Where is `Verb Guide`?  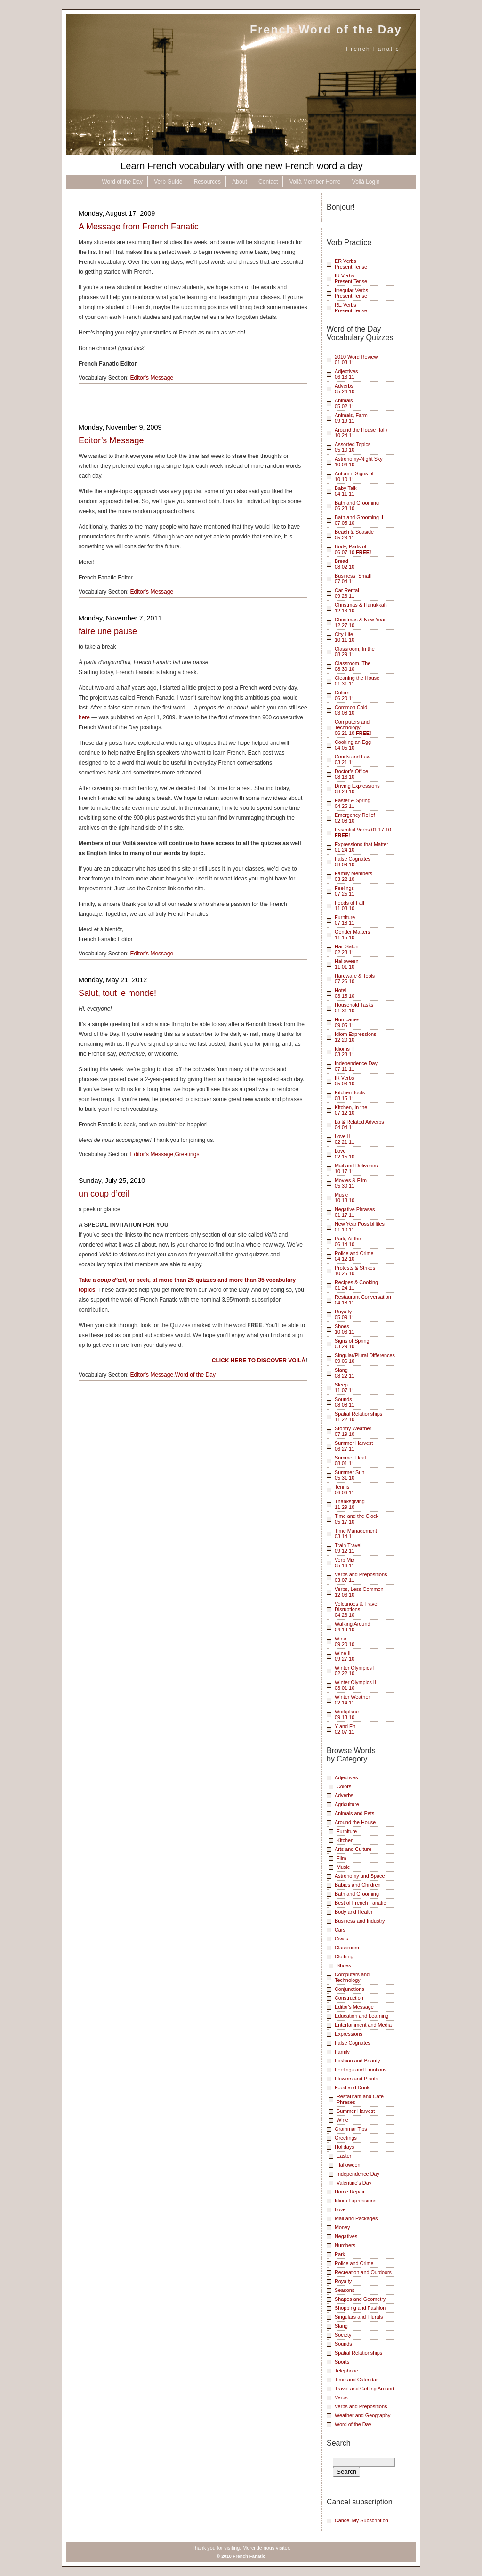 Verb Guide is located at coordinates (168, 182).